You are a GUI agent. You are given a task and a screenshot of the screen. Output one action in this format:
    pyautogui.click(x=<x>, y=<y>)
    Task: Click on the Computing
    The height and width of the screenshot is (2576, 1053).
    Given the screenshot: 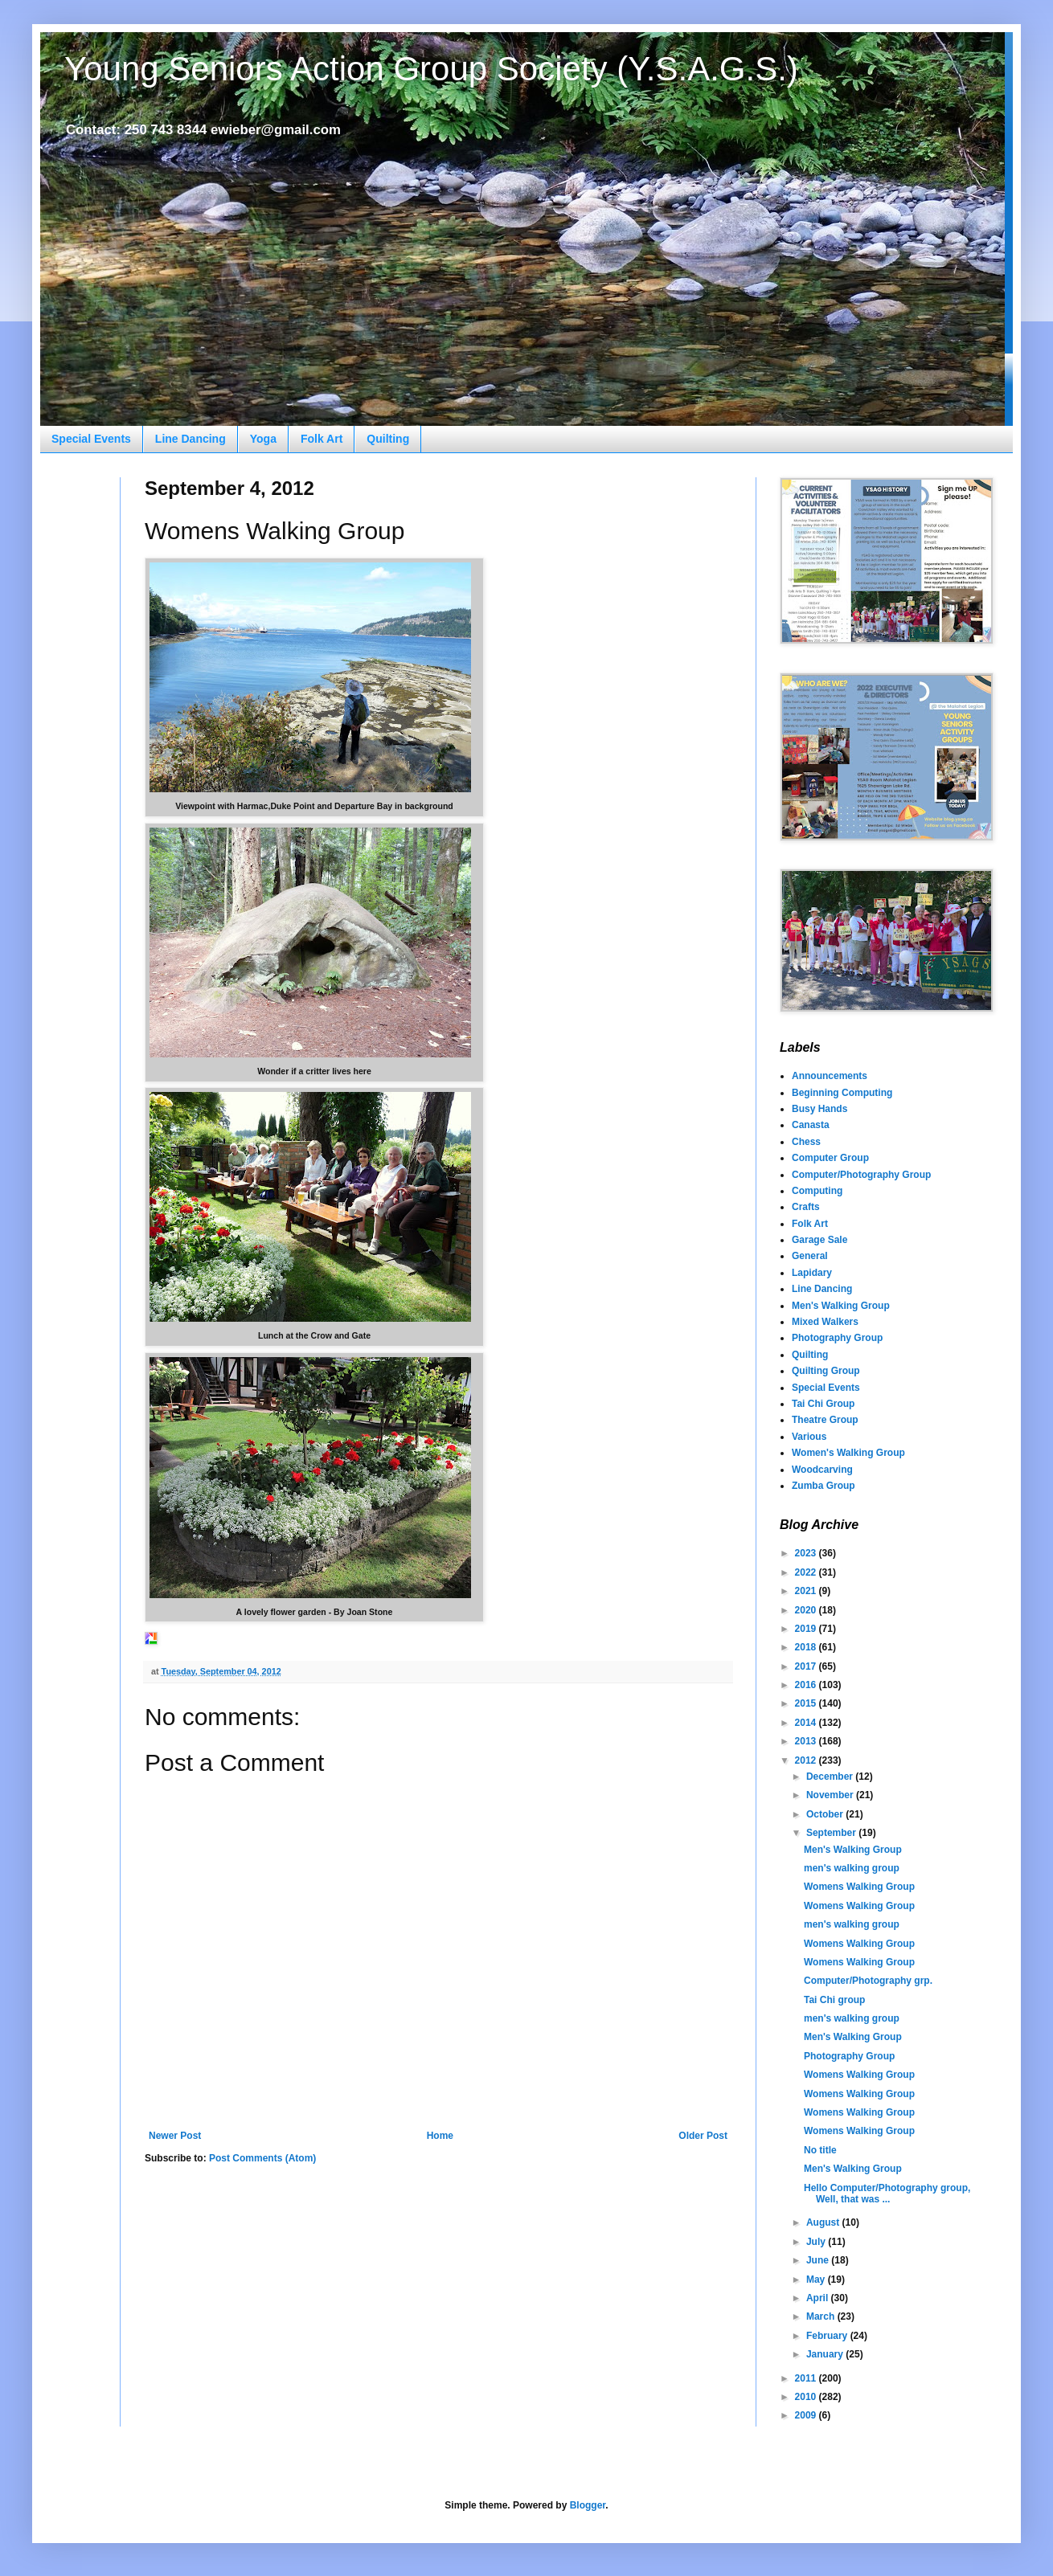 What is the action you would take?
    pyautogui.click(x=817, y=1190)
    